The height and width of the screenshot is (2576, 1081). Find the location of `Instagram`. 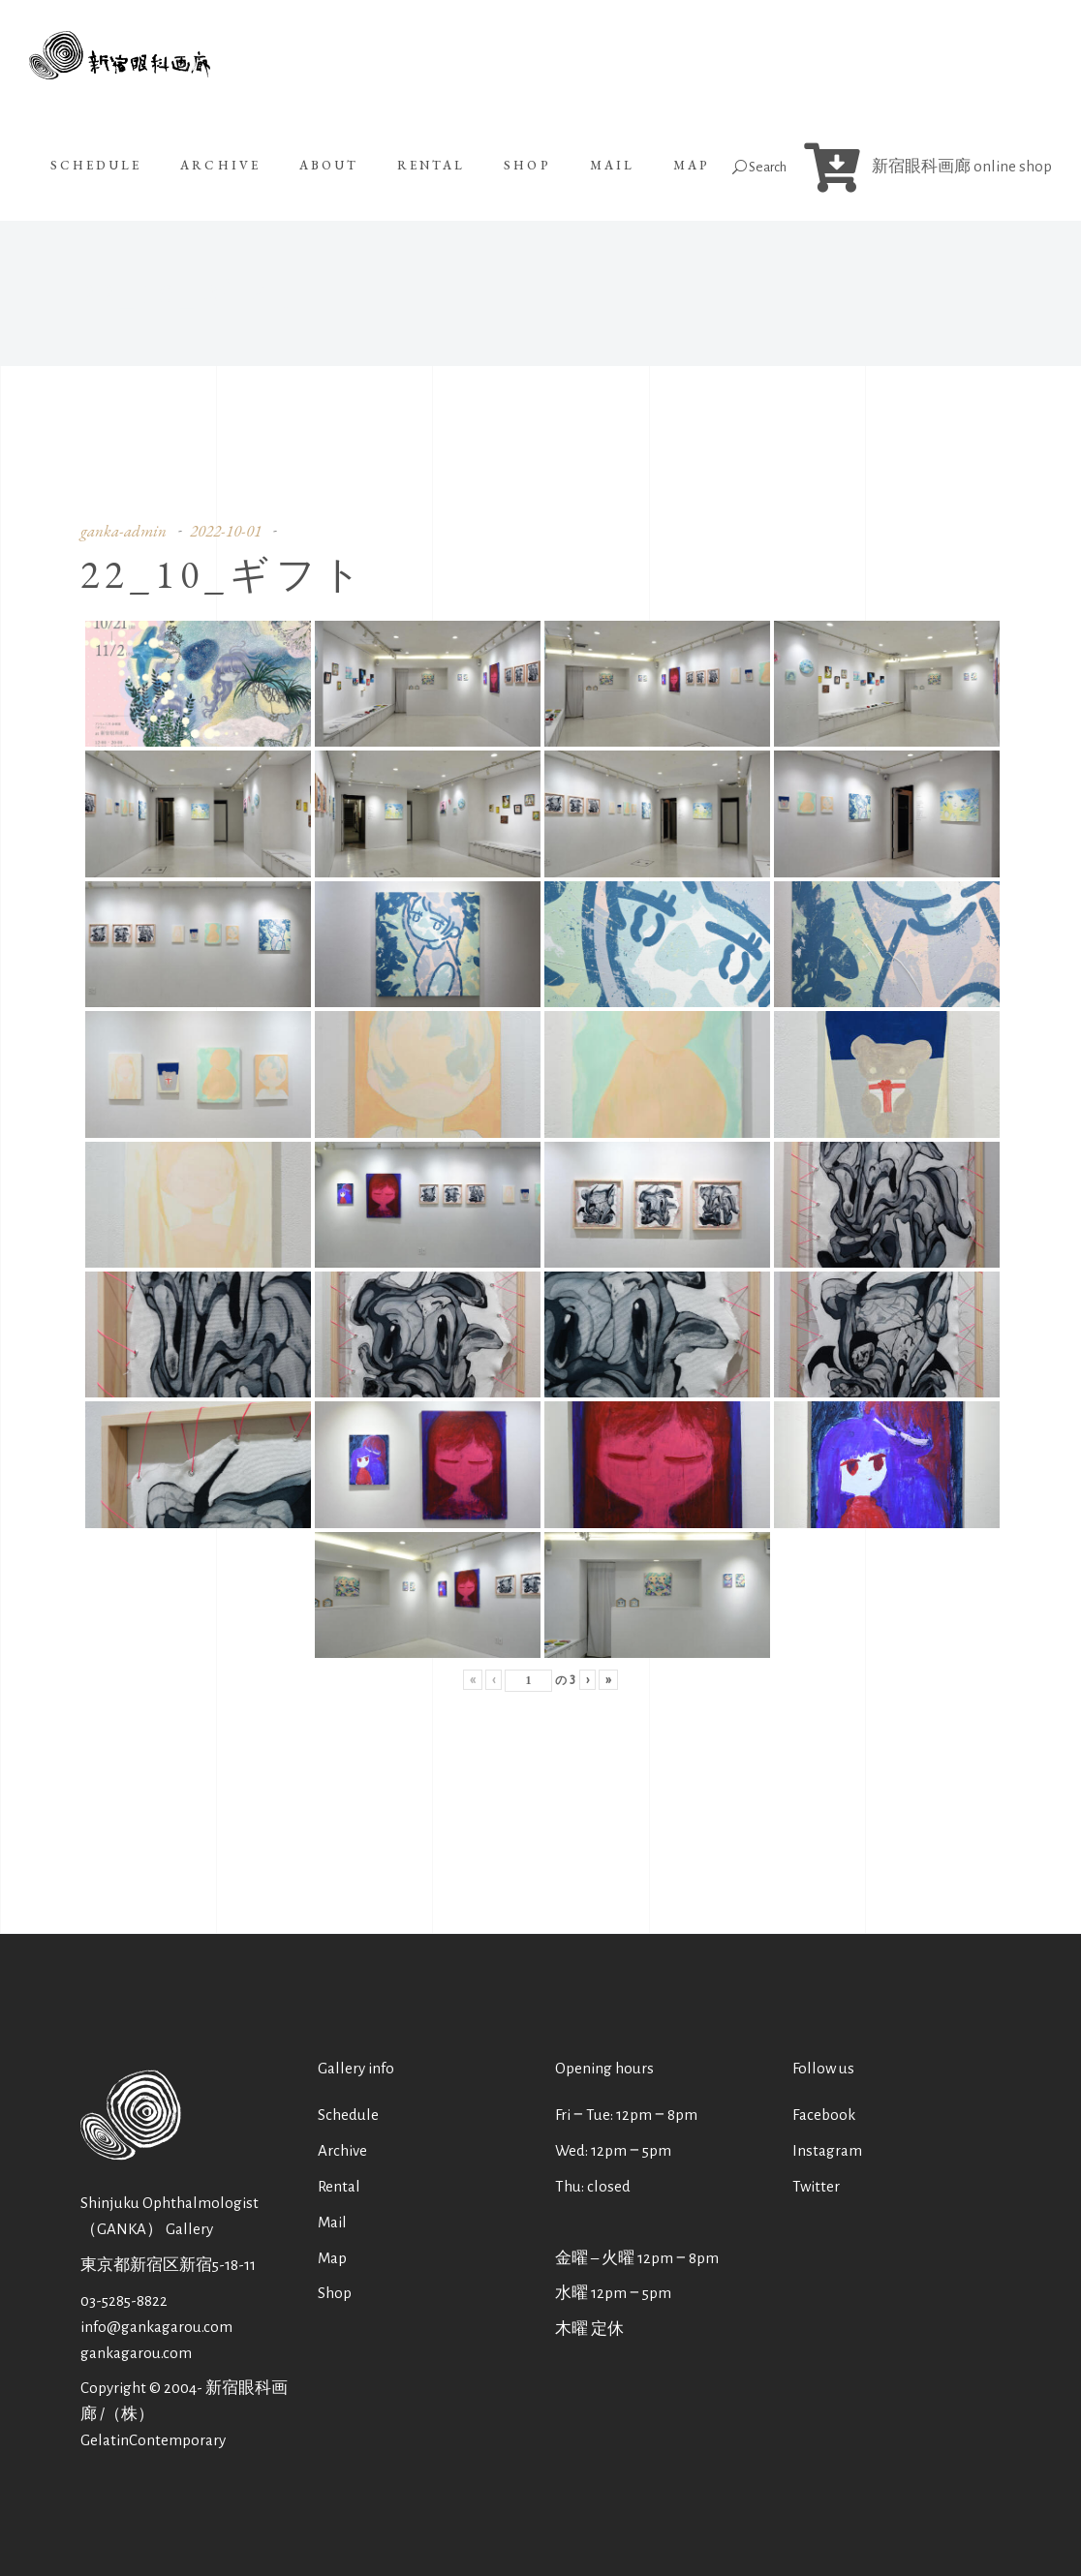

Instagram is located at coordinates (827, 2150).